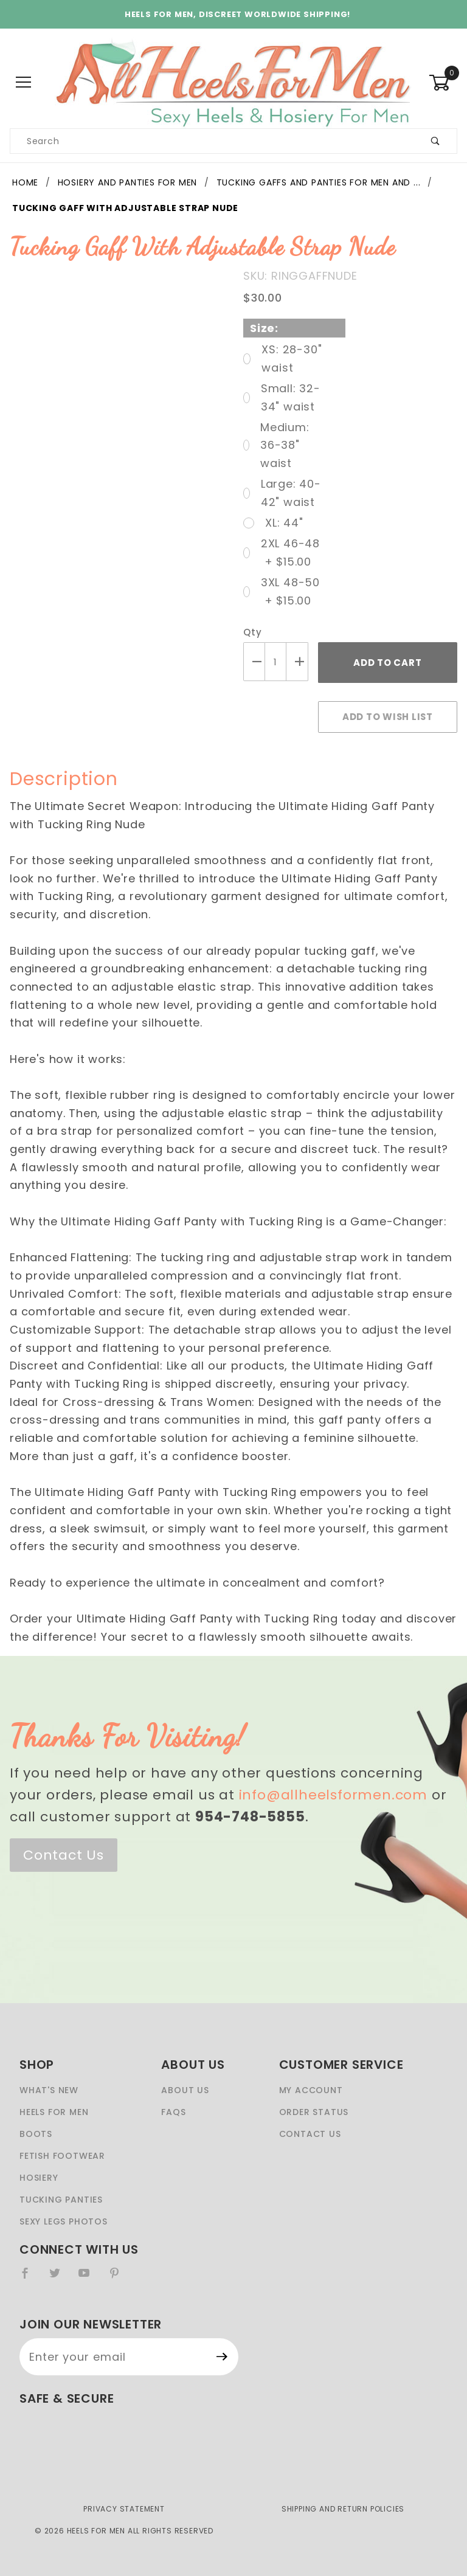 This screenshot has width=467, height=2576. What do you see at coordinates (333, 1794) in the screenshot?
I see `info@allheelsformen.com` at bounding box center [333, 1794].